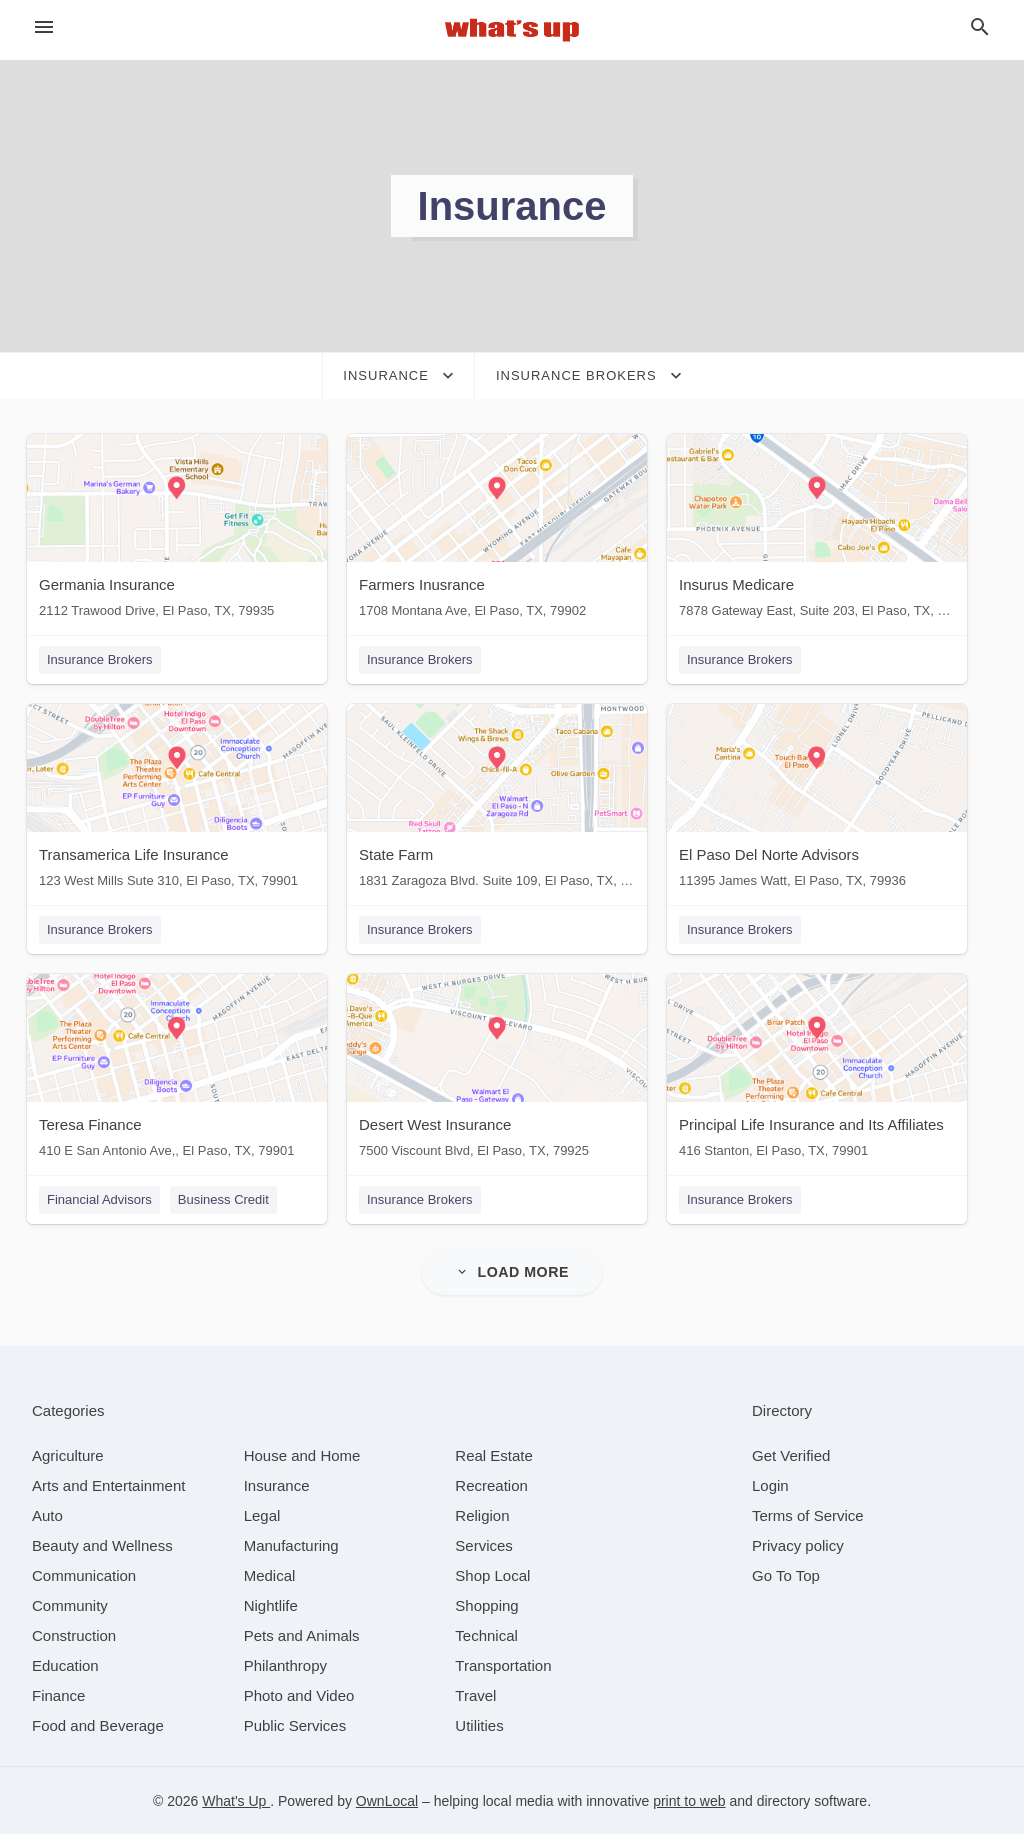 This screenshot has height=1834, width=1024. Describe the element at coordinates (74, 1634) in the screenshot. I see `[category Construction]` at that location.